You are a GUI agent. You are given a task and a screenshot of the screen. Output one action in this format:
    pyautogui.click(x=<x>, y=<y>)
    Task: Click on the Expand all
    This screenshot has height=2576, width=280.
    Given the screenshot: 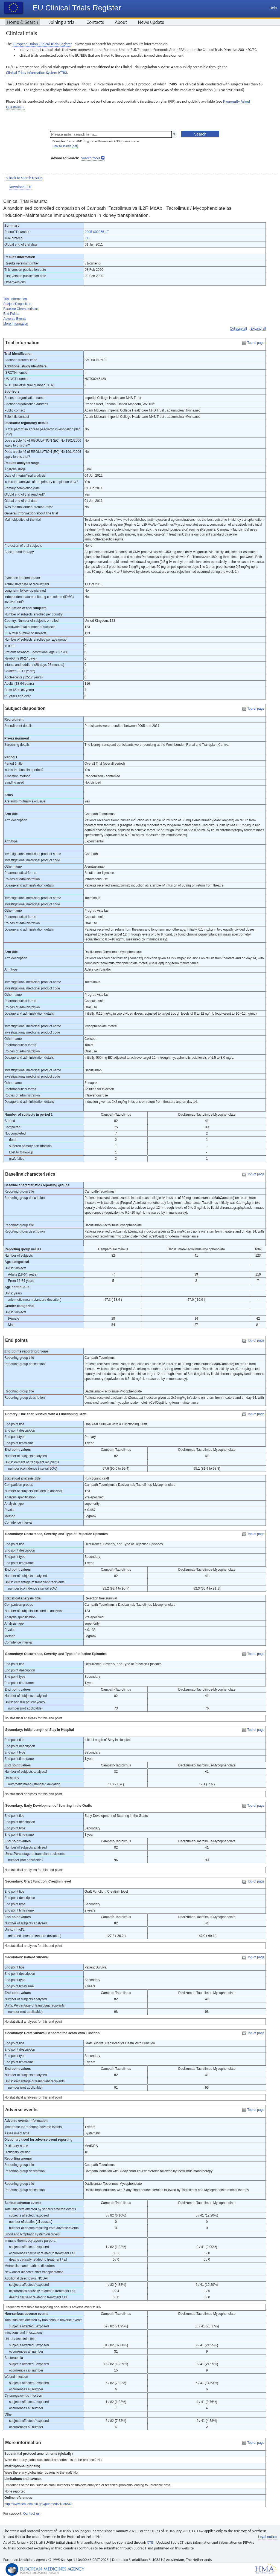 What is the action you would take?
    pyautogui.click(x=258, y=328)
    